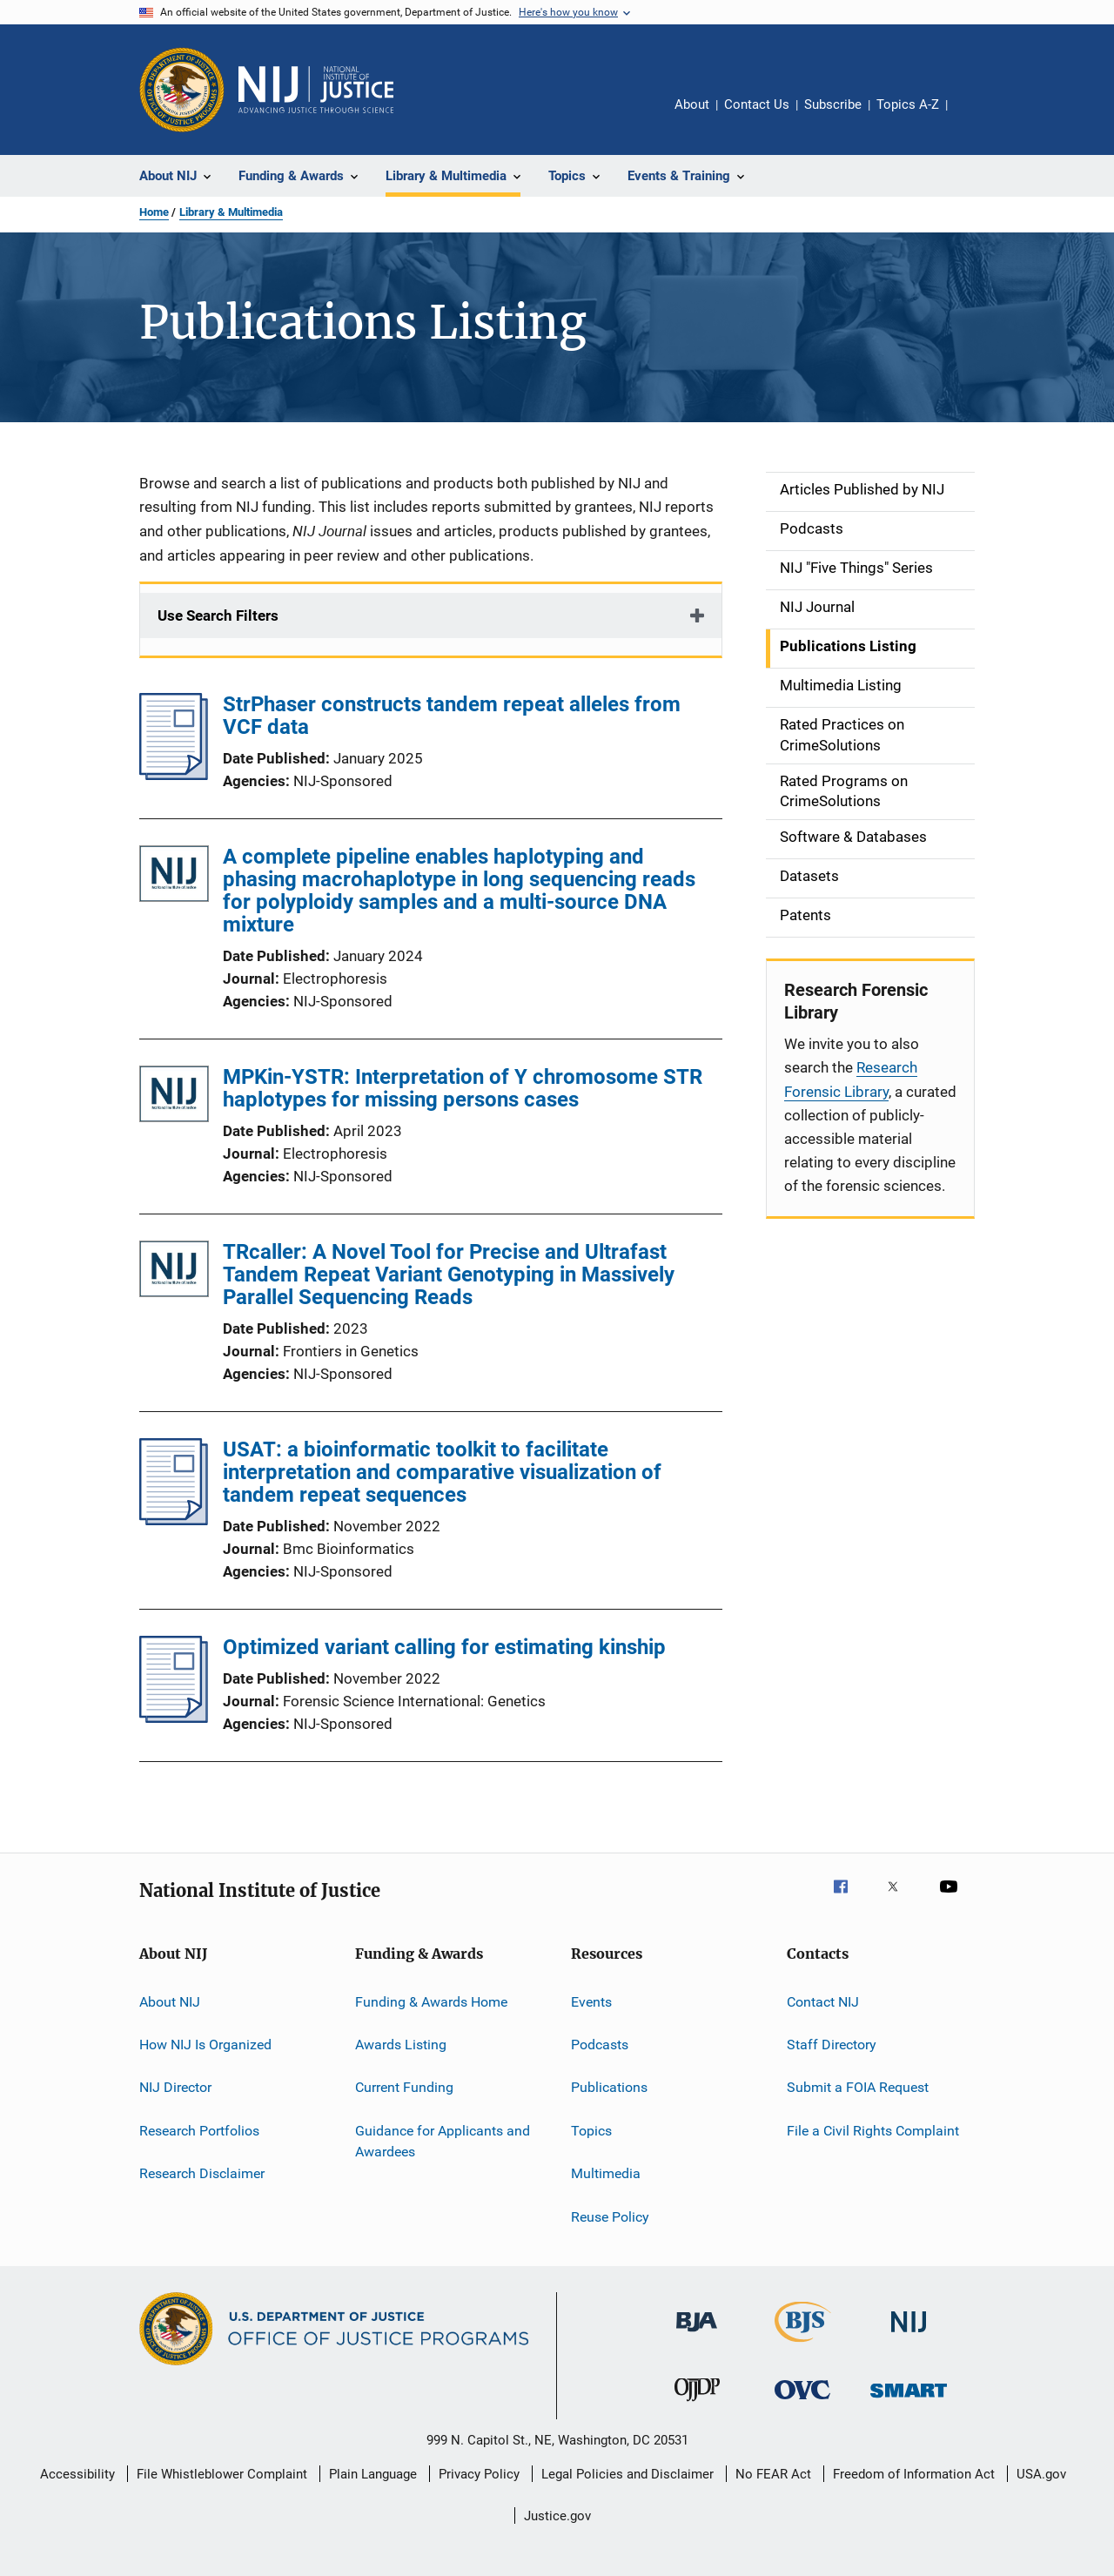 This screenshot has width=1114, height=2576. I want to click on Freedom of Information Act, so click(914, 2474).